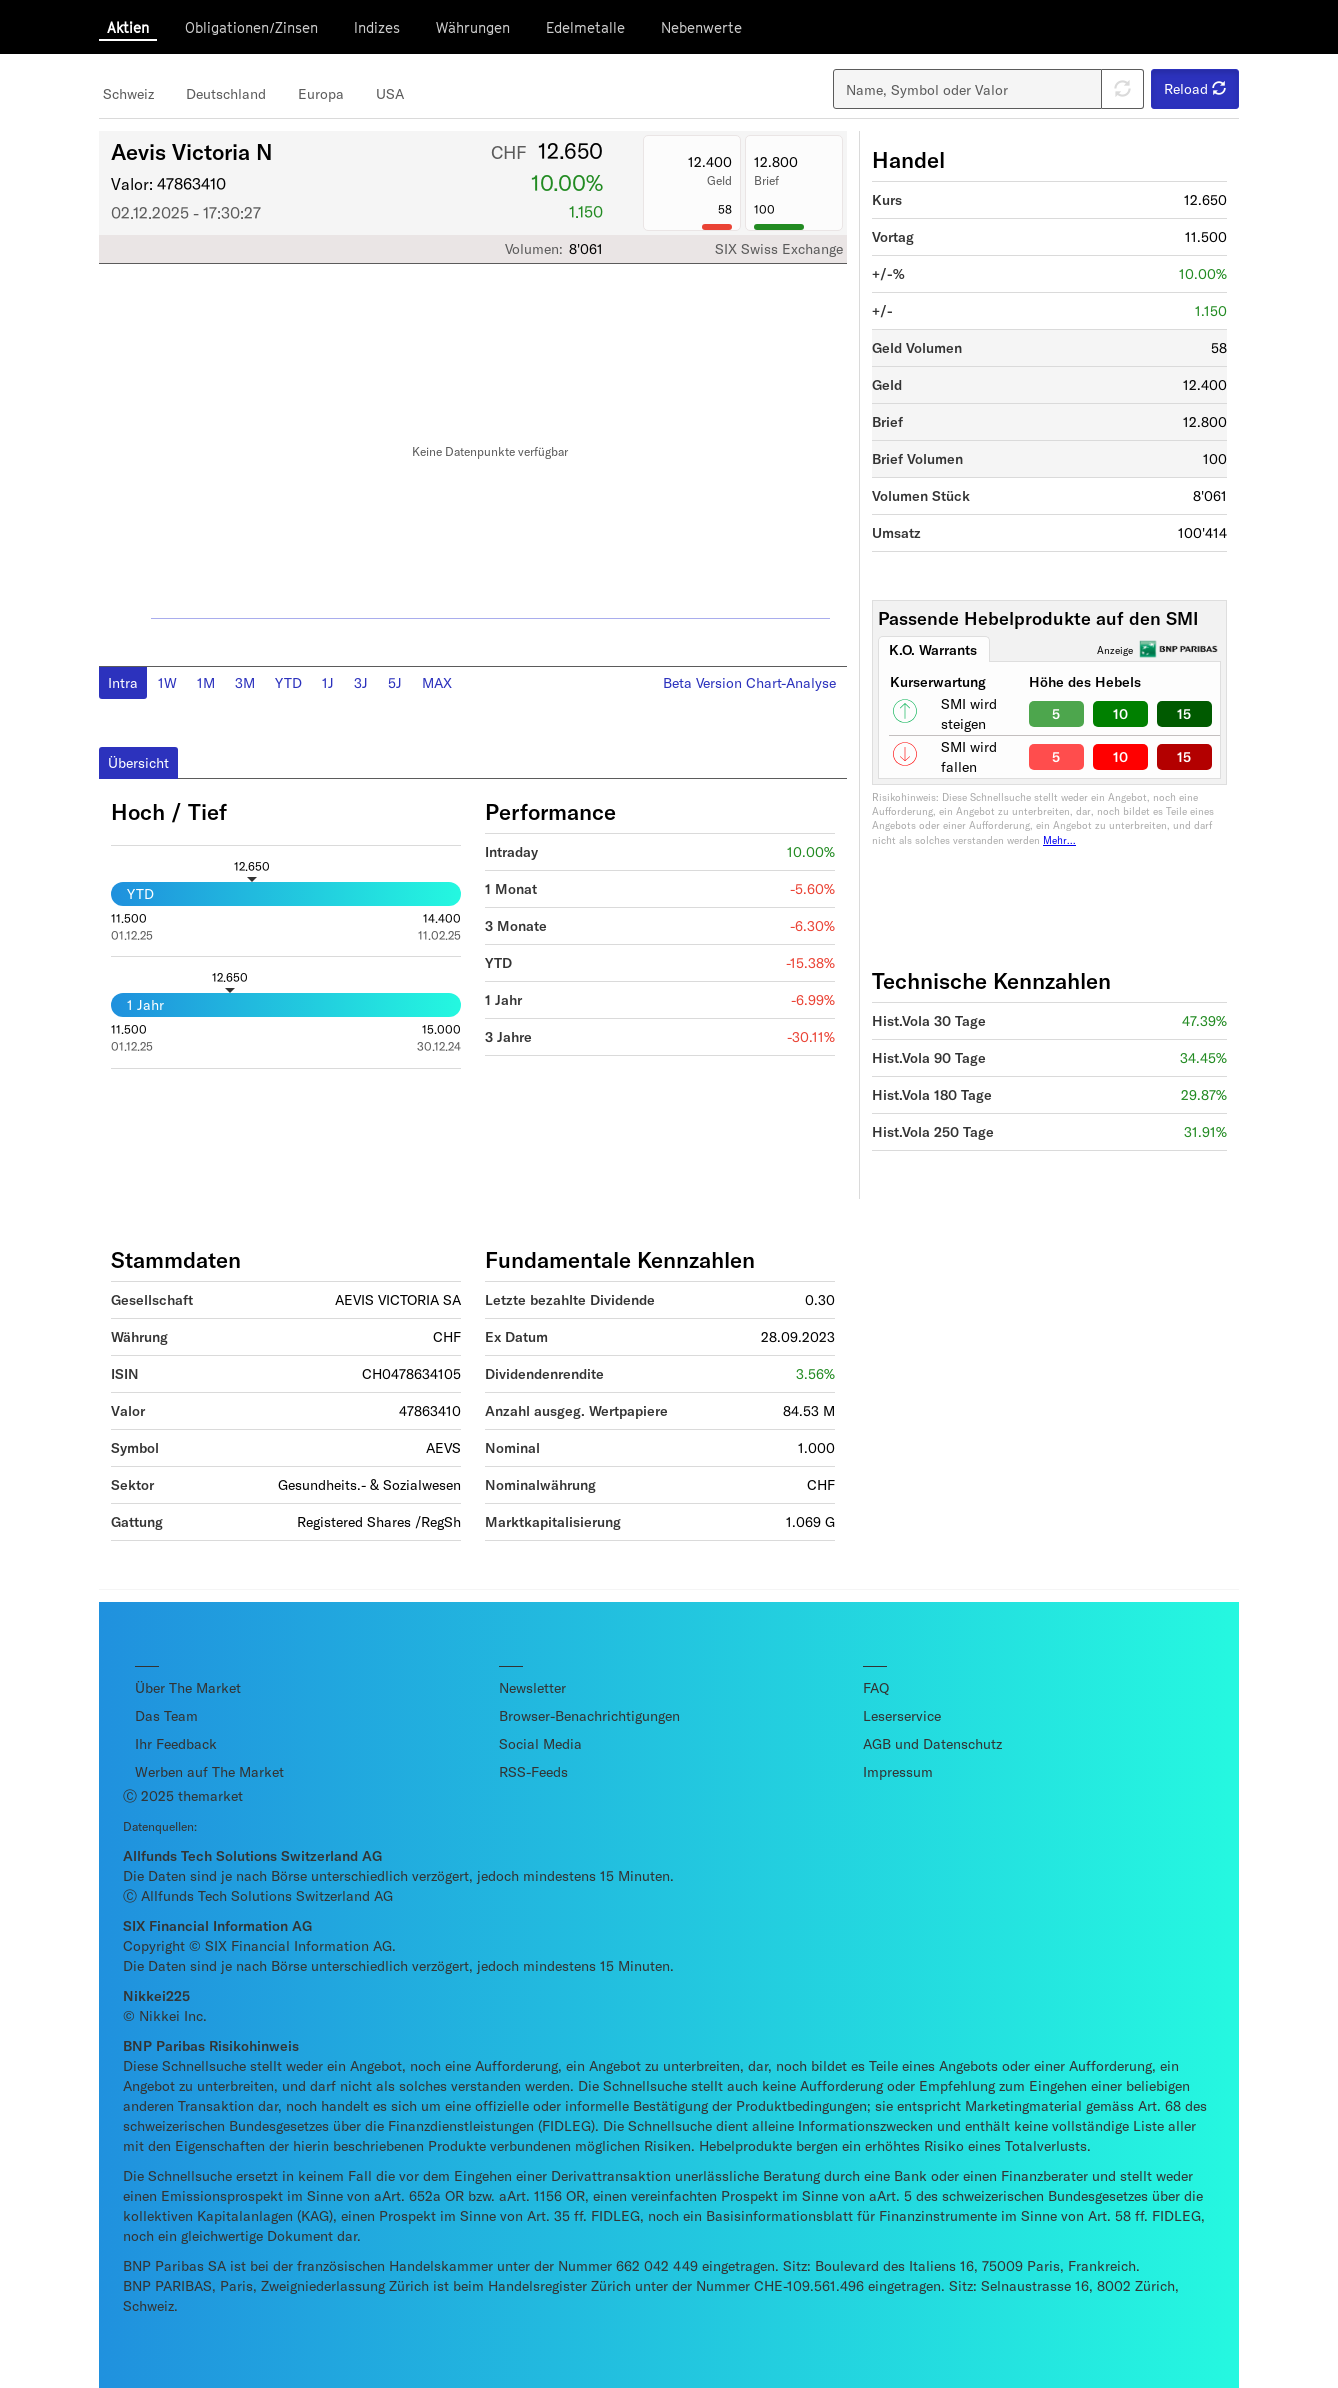 This screenshot has height=2388, width=1338. What do you see at coordinates (589, 1715) in the screenshot?
I see `Browser-Benachrichtigungen` at bounding box center [589, 1715].